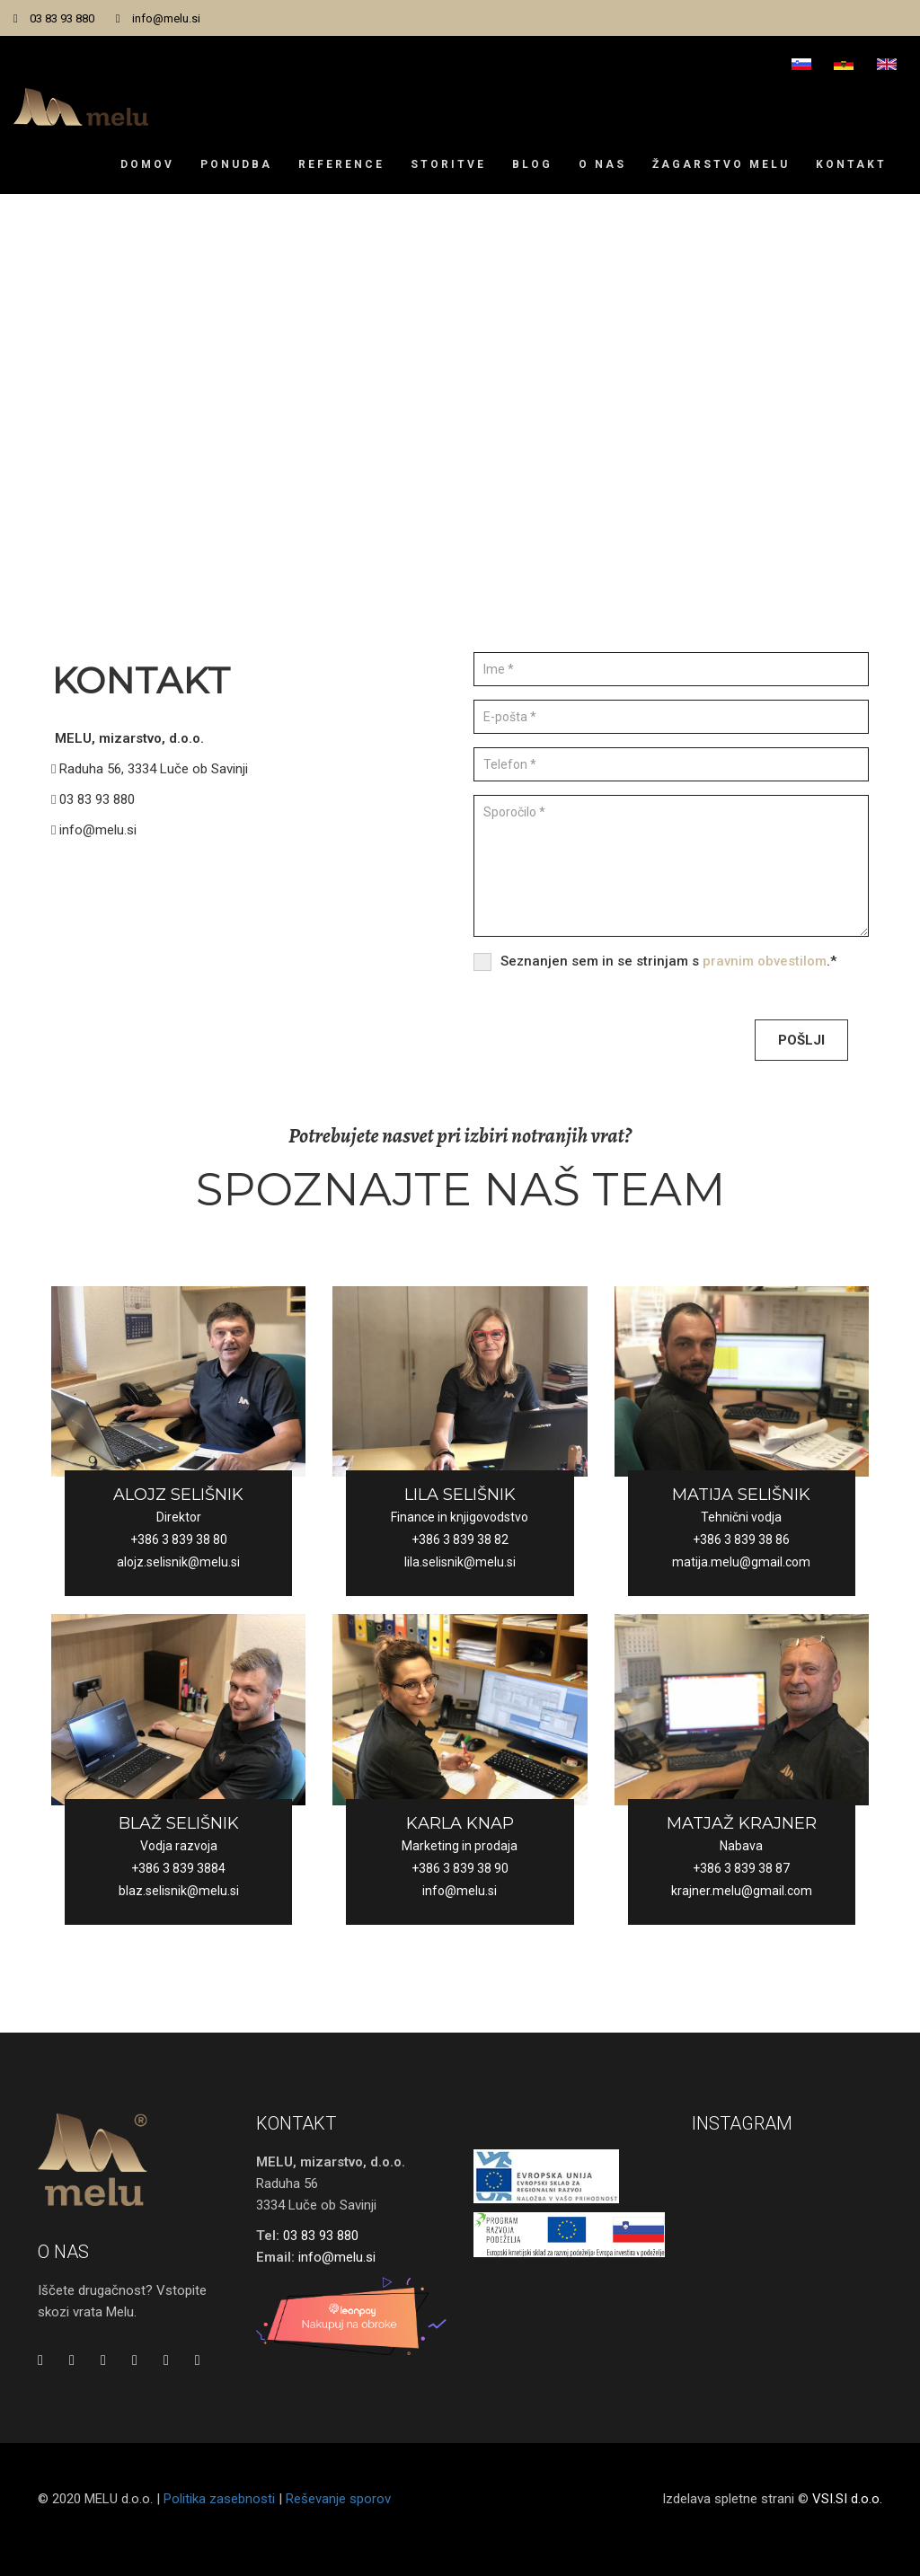 This screenshot has width=920, height=2576. What do you see at coordinates (741, 1562) in the screenshot?
I see `matija.melu@gmail.com` at bounding box center [741, 1562].